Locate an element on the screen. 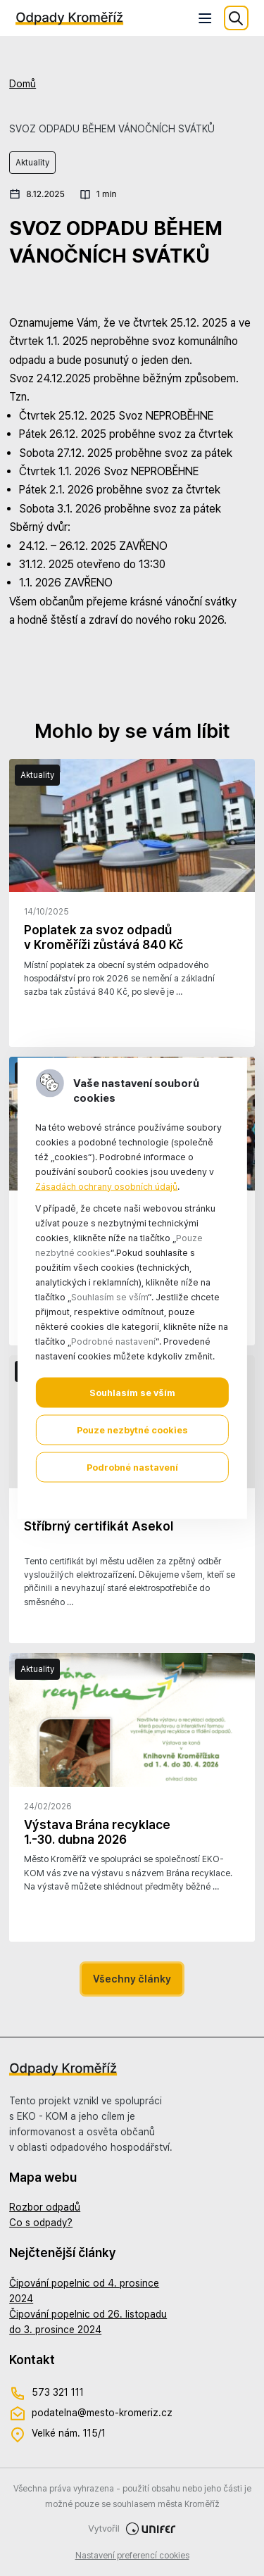 This screenshot has height=2576, width=264. Pouze nezbytné cookies is located at coordinates (132, 1429).